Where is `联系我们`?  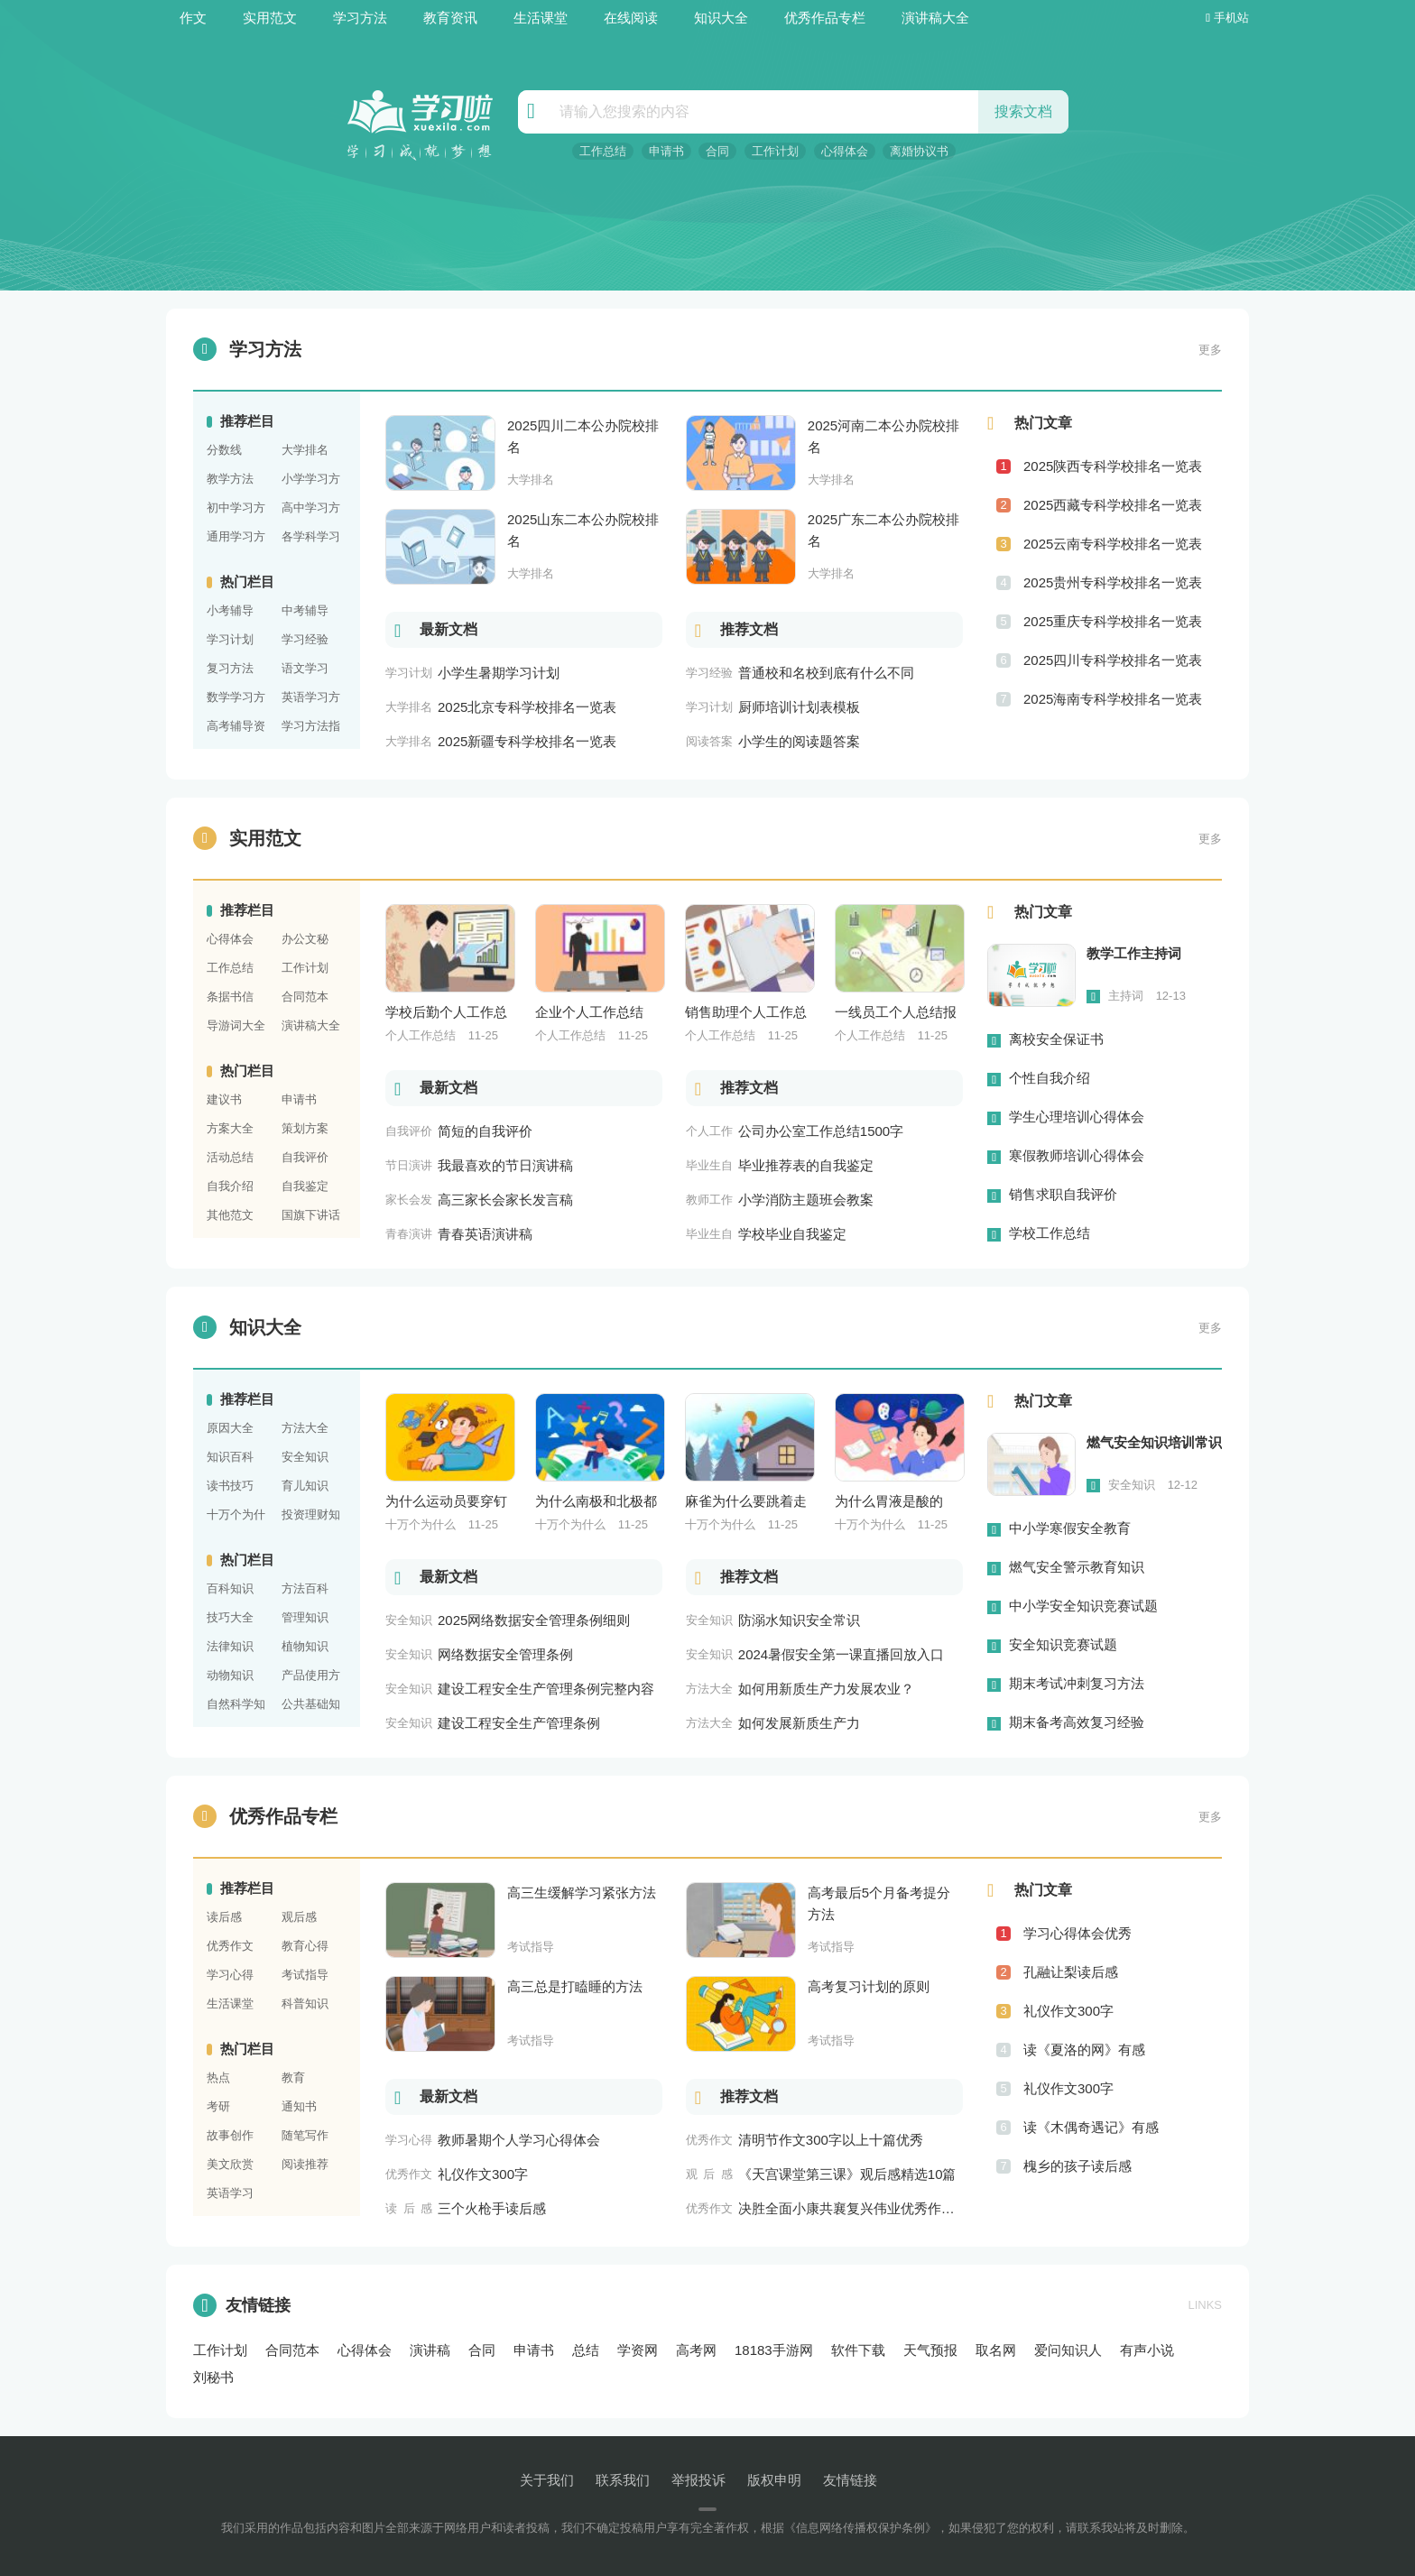 联系我们 is located at coordinates (623, 2480).